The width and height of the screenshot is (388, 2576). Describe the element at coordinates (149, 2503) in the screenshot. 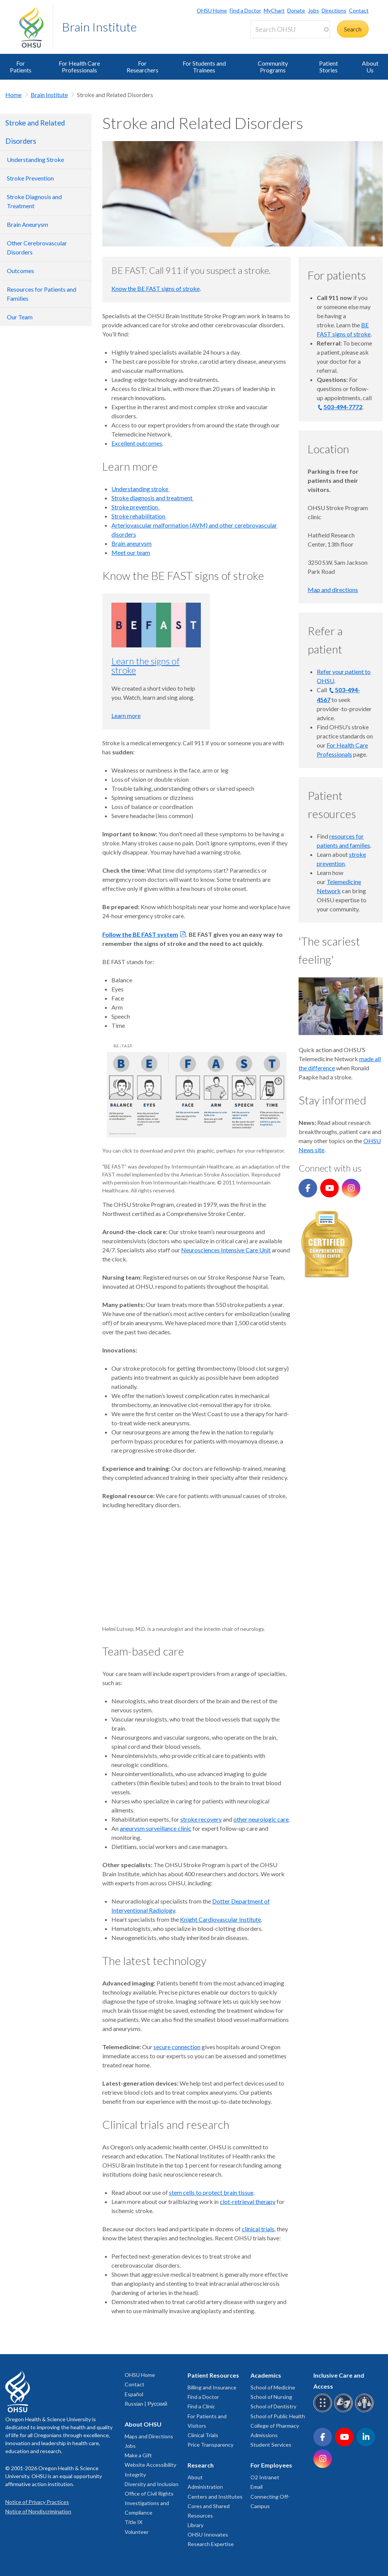

I see `Office of Civil Rights Investigations and Compliance` at that location.